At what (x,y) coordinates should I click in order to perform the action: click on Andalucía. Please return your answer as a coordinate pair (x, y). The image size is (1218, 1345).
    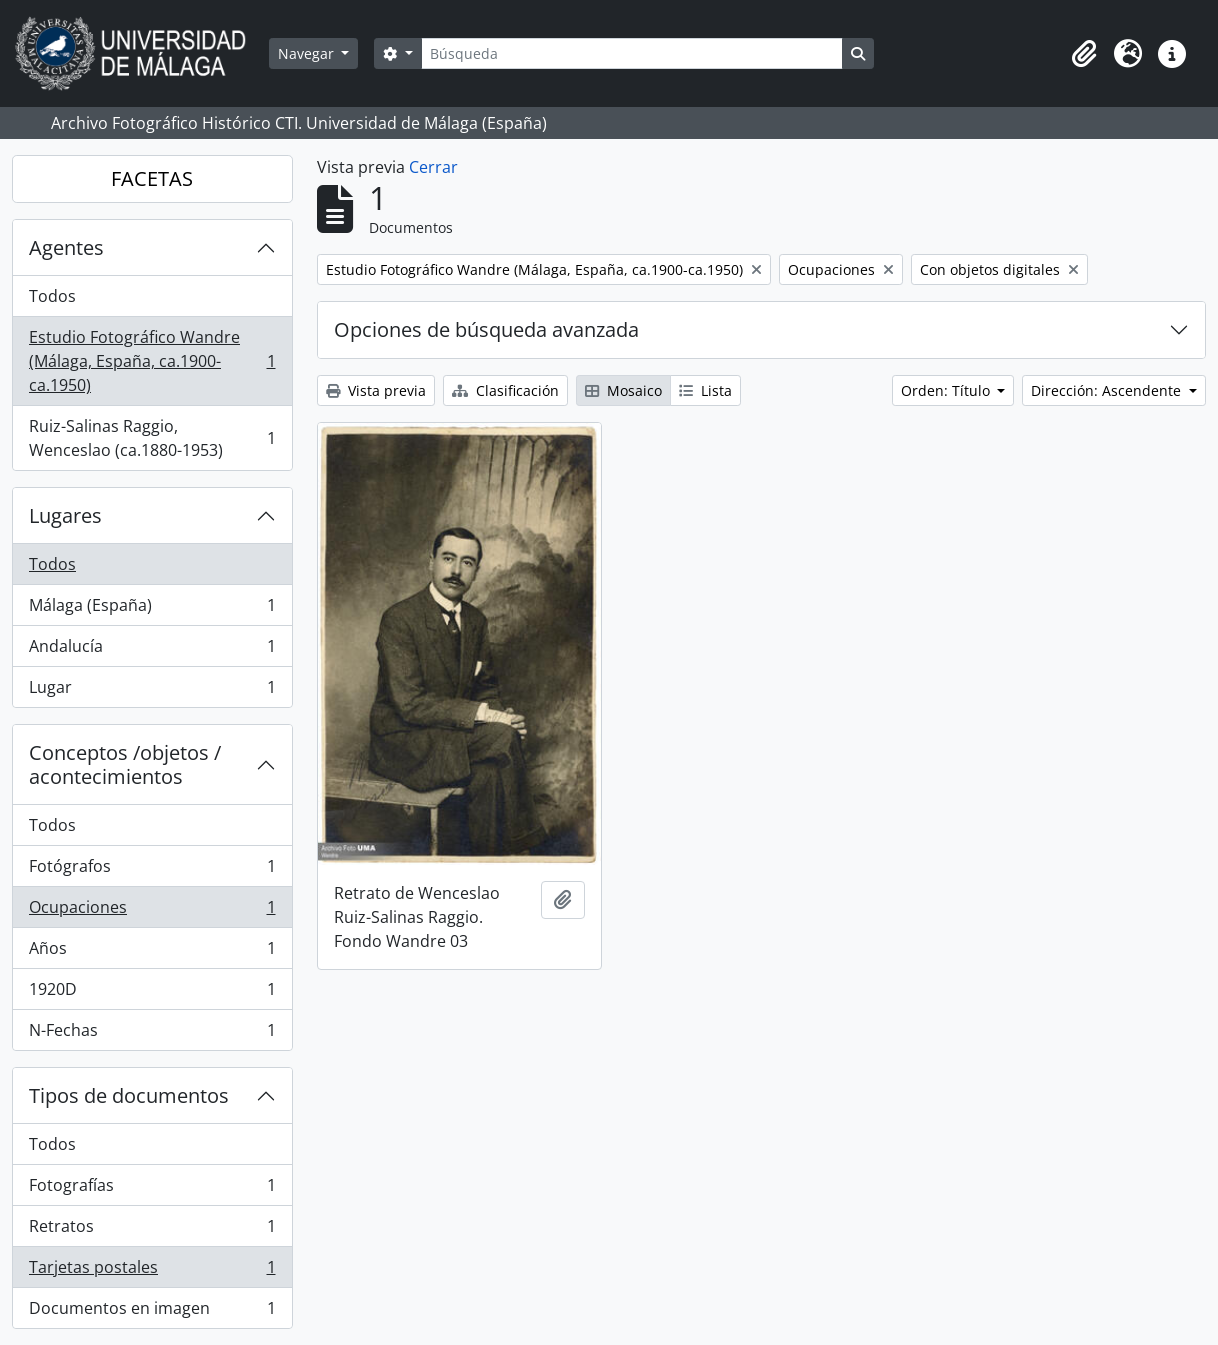
    Looking at the image, I should click on (152, 650).